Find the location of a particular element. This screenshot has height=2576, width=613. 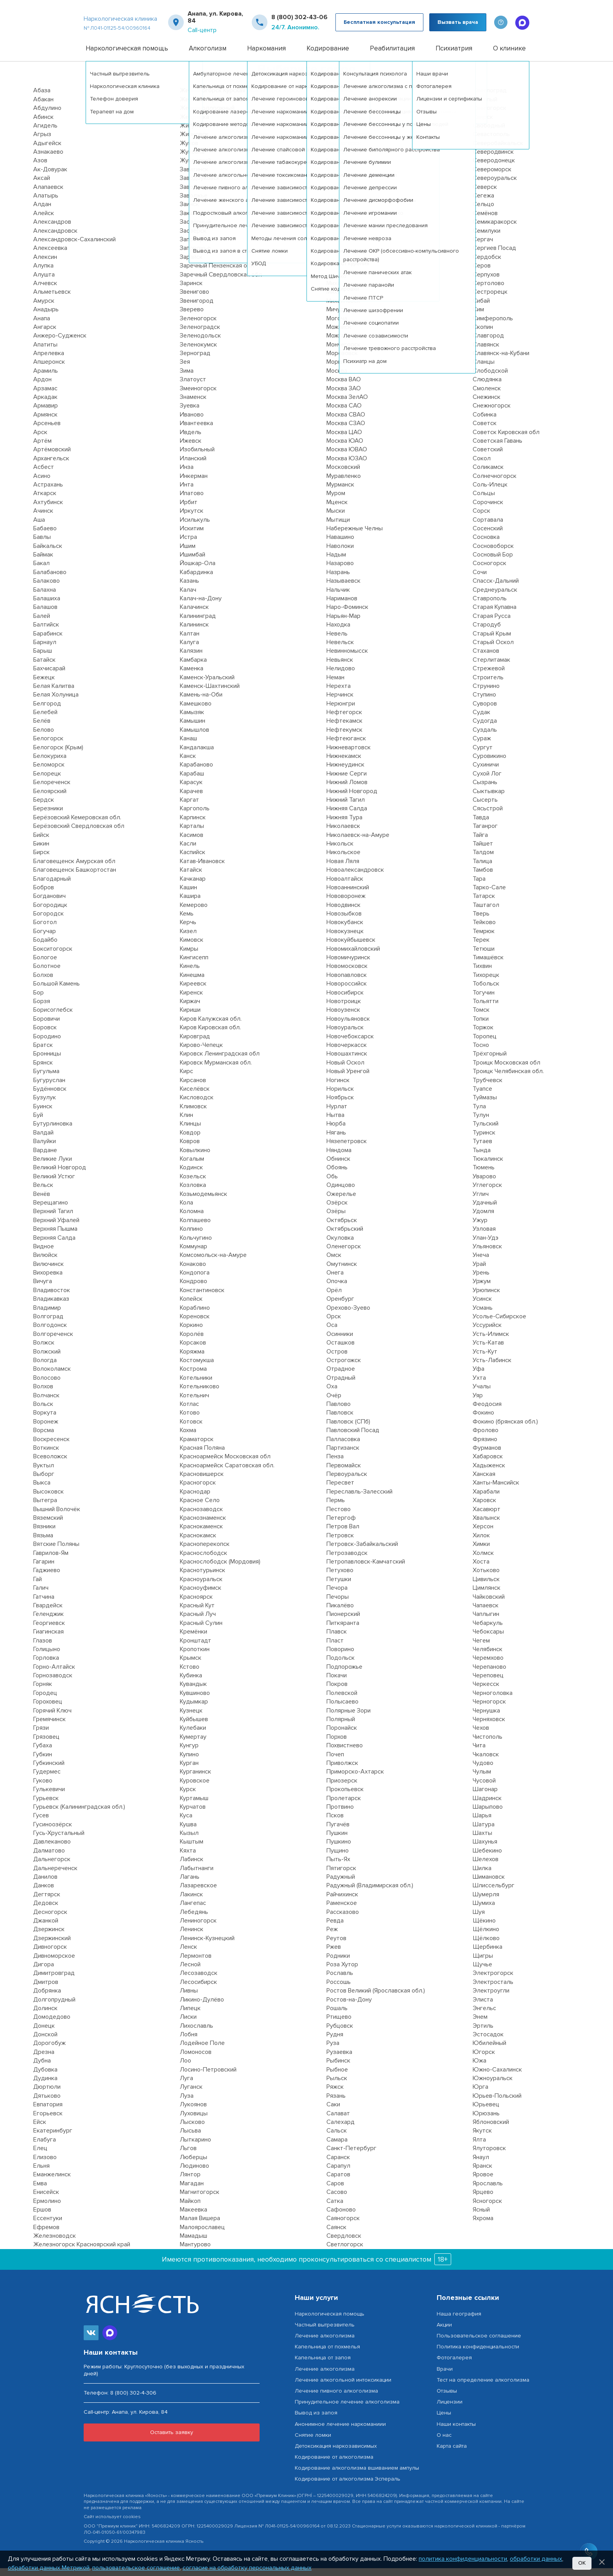

Пятигорск is located at coordinates (341, 1875).